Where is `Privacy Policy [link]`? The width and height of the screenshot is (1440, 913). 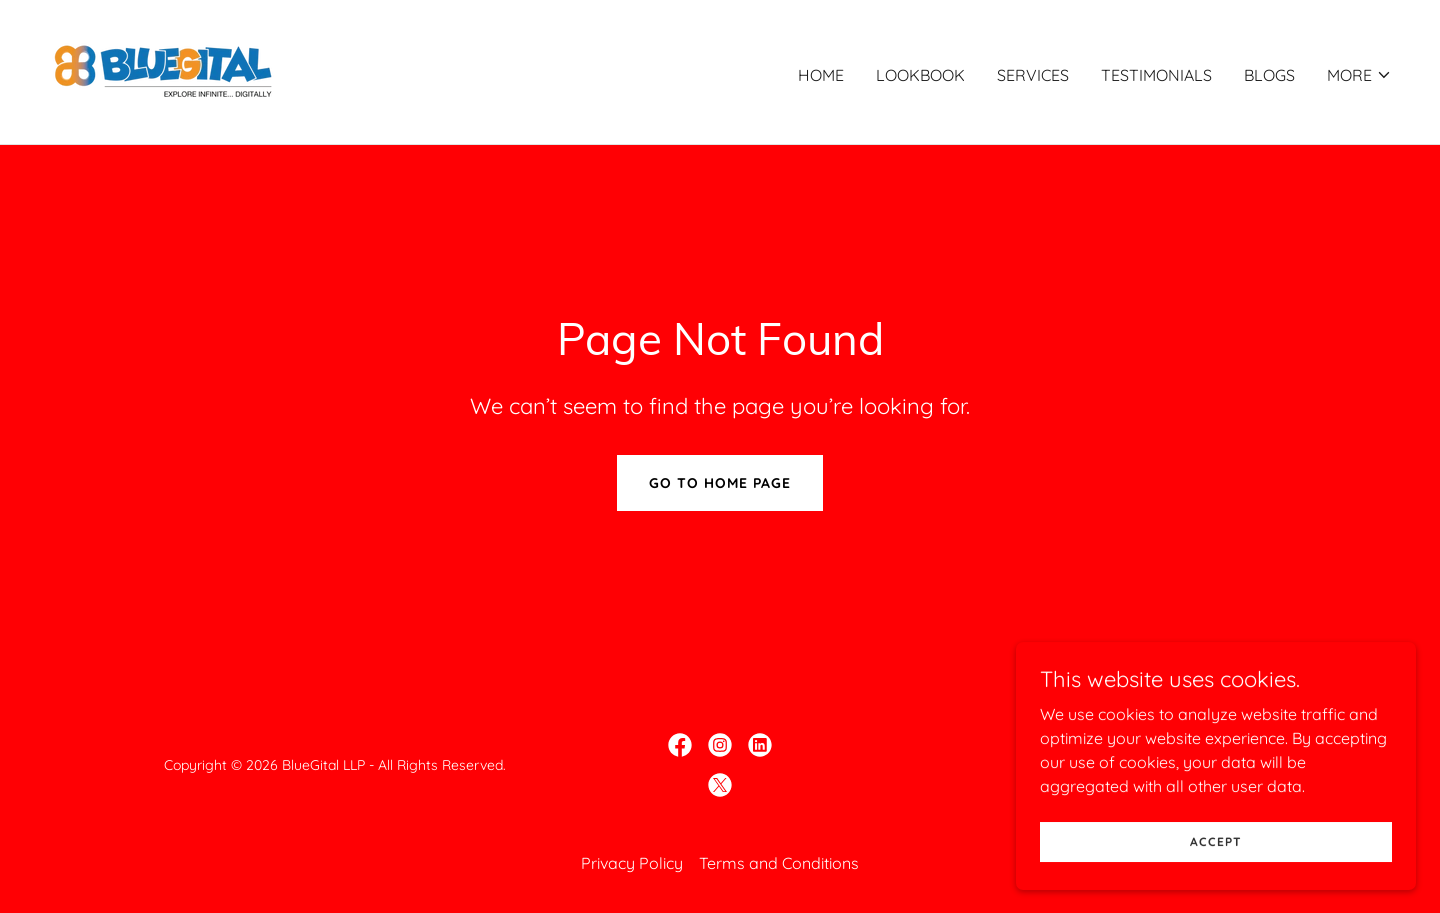
Privacy Policy [link] is located at coordinates (632, 863).